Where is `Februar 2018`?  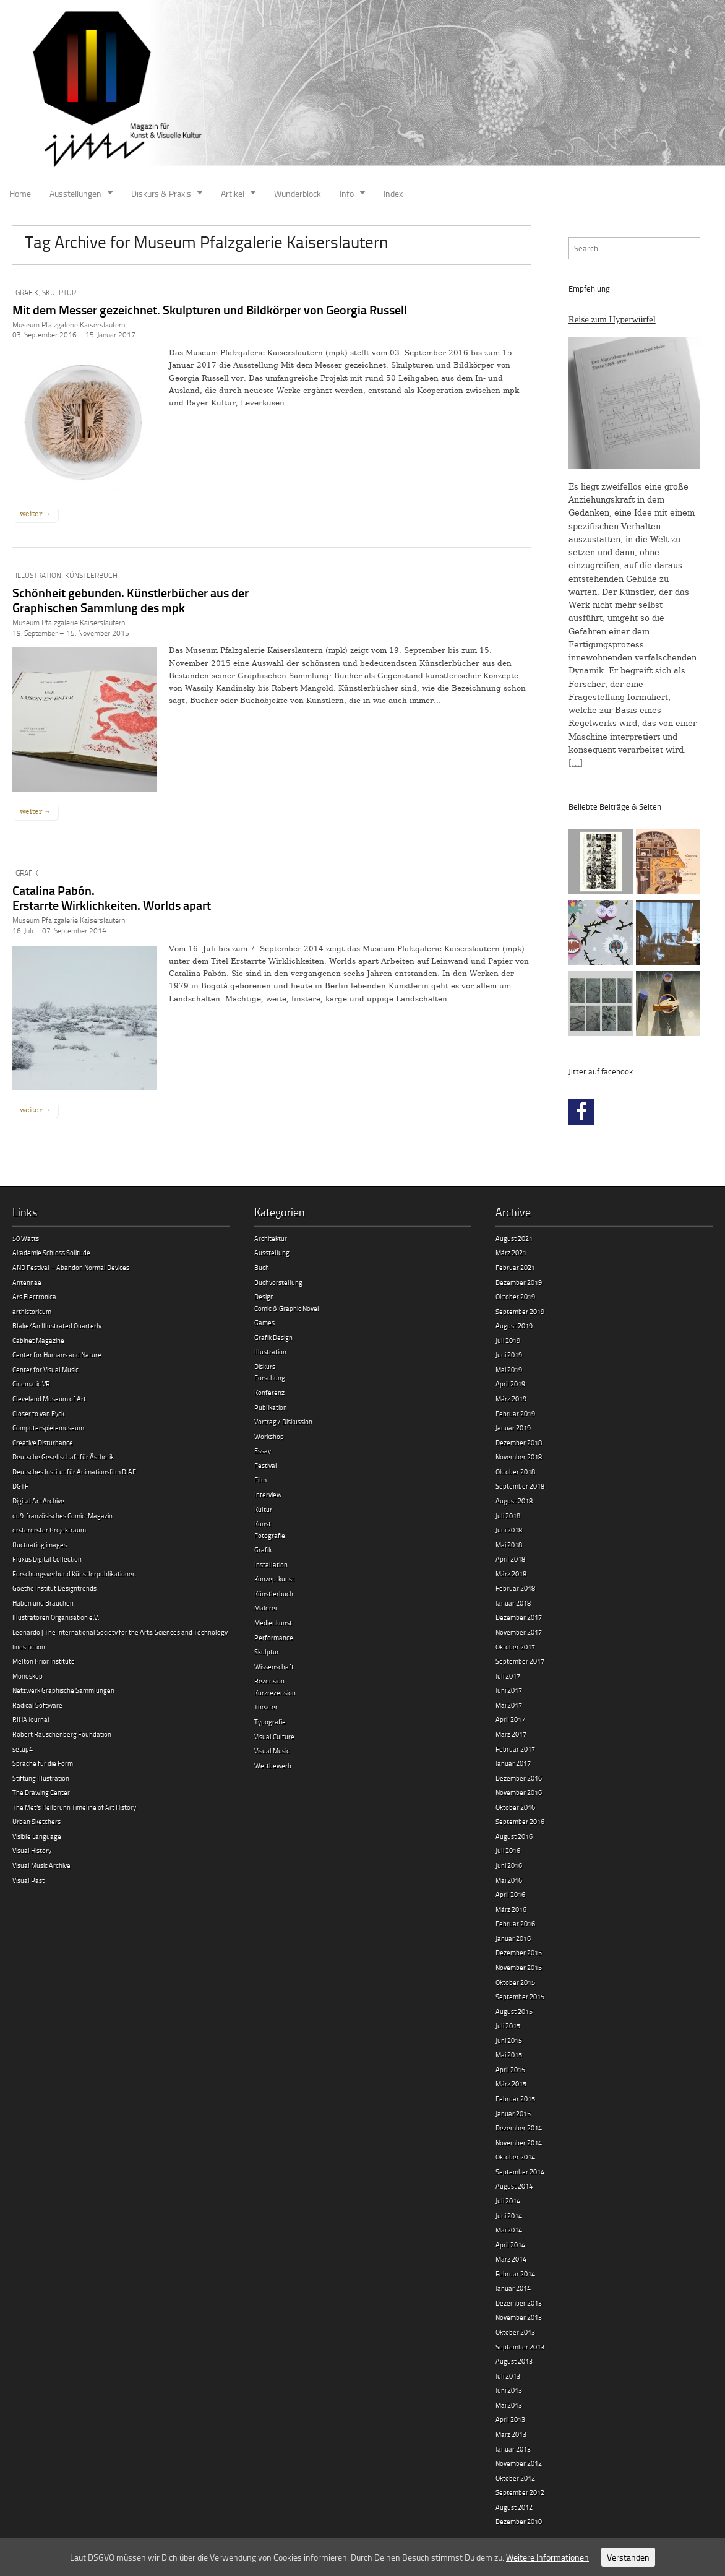
Februar 2018 is located at coordinates (515, 1588).